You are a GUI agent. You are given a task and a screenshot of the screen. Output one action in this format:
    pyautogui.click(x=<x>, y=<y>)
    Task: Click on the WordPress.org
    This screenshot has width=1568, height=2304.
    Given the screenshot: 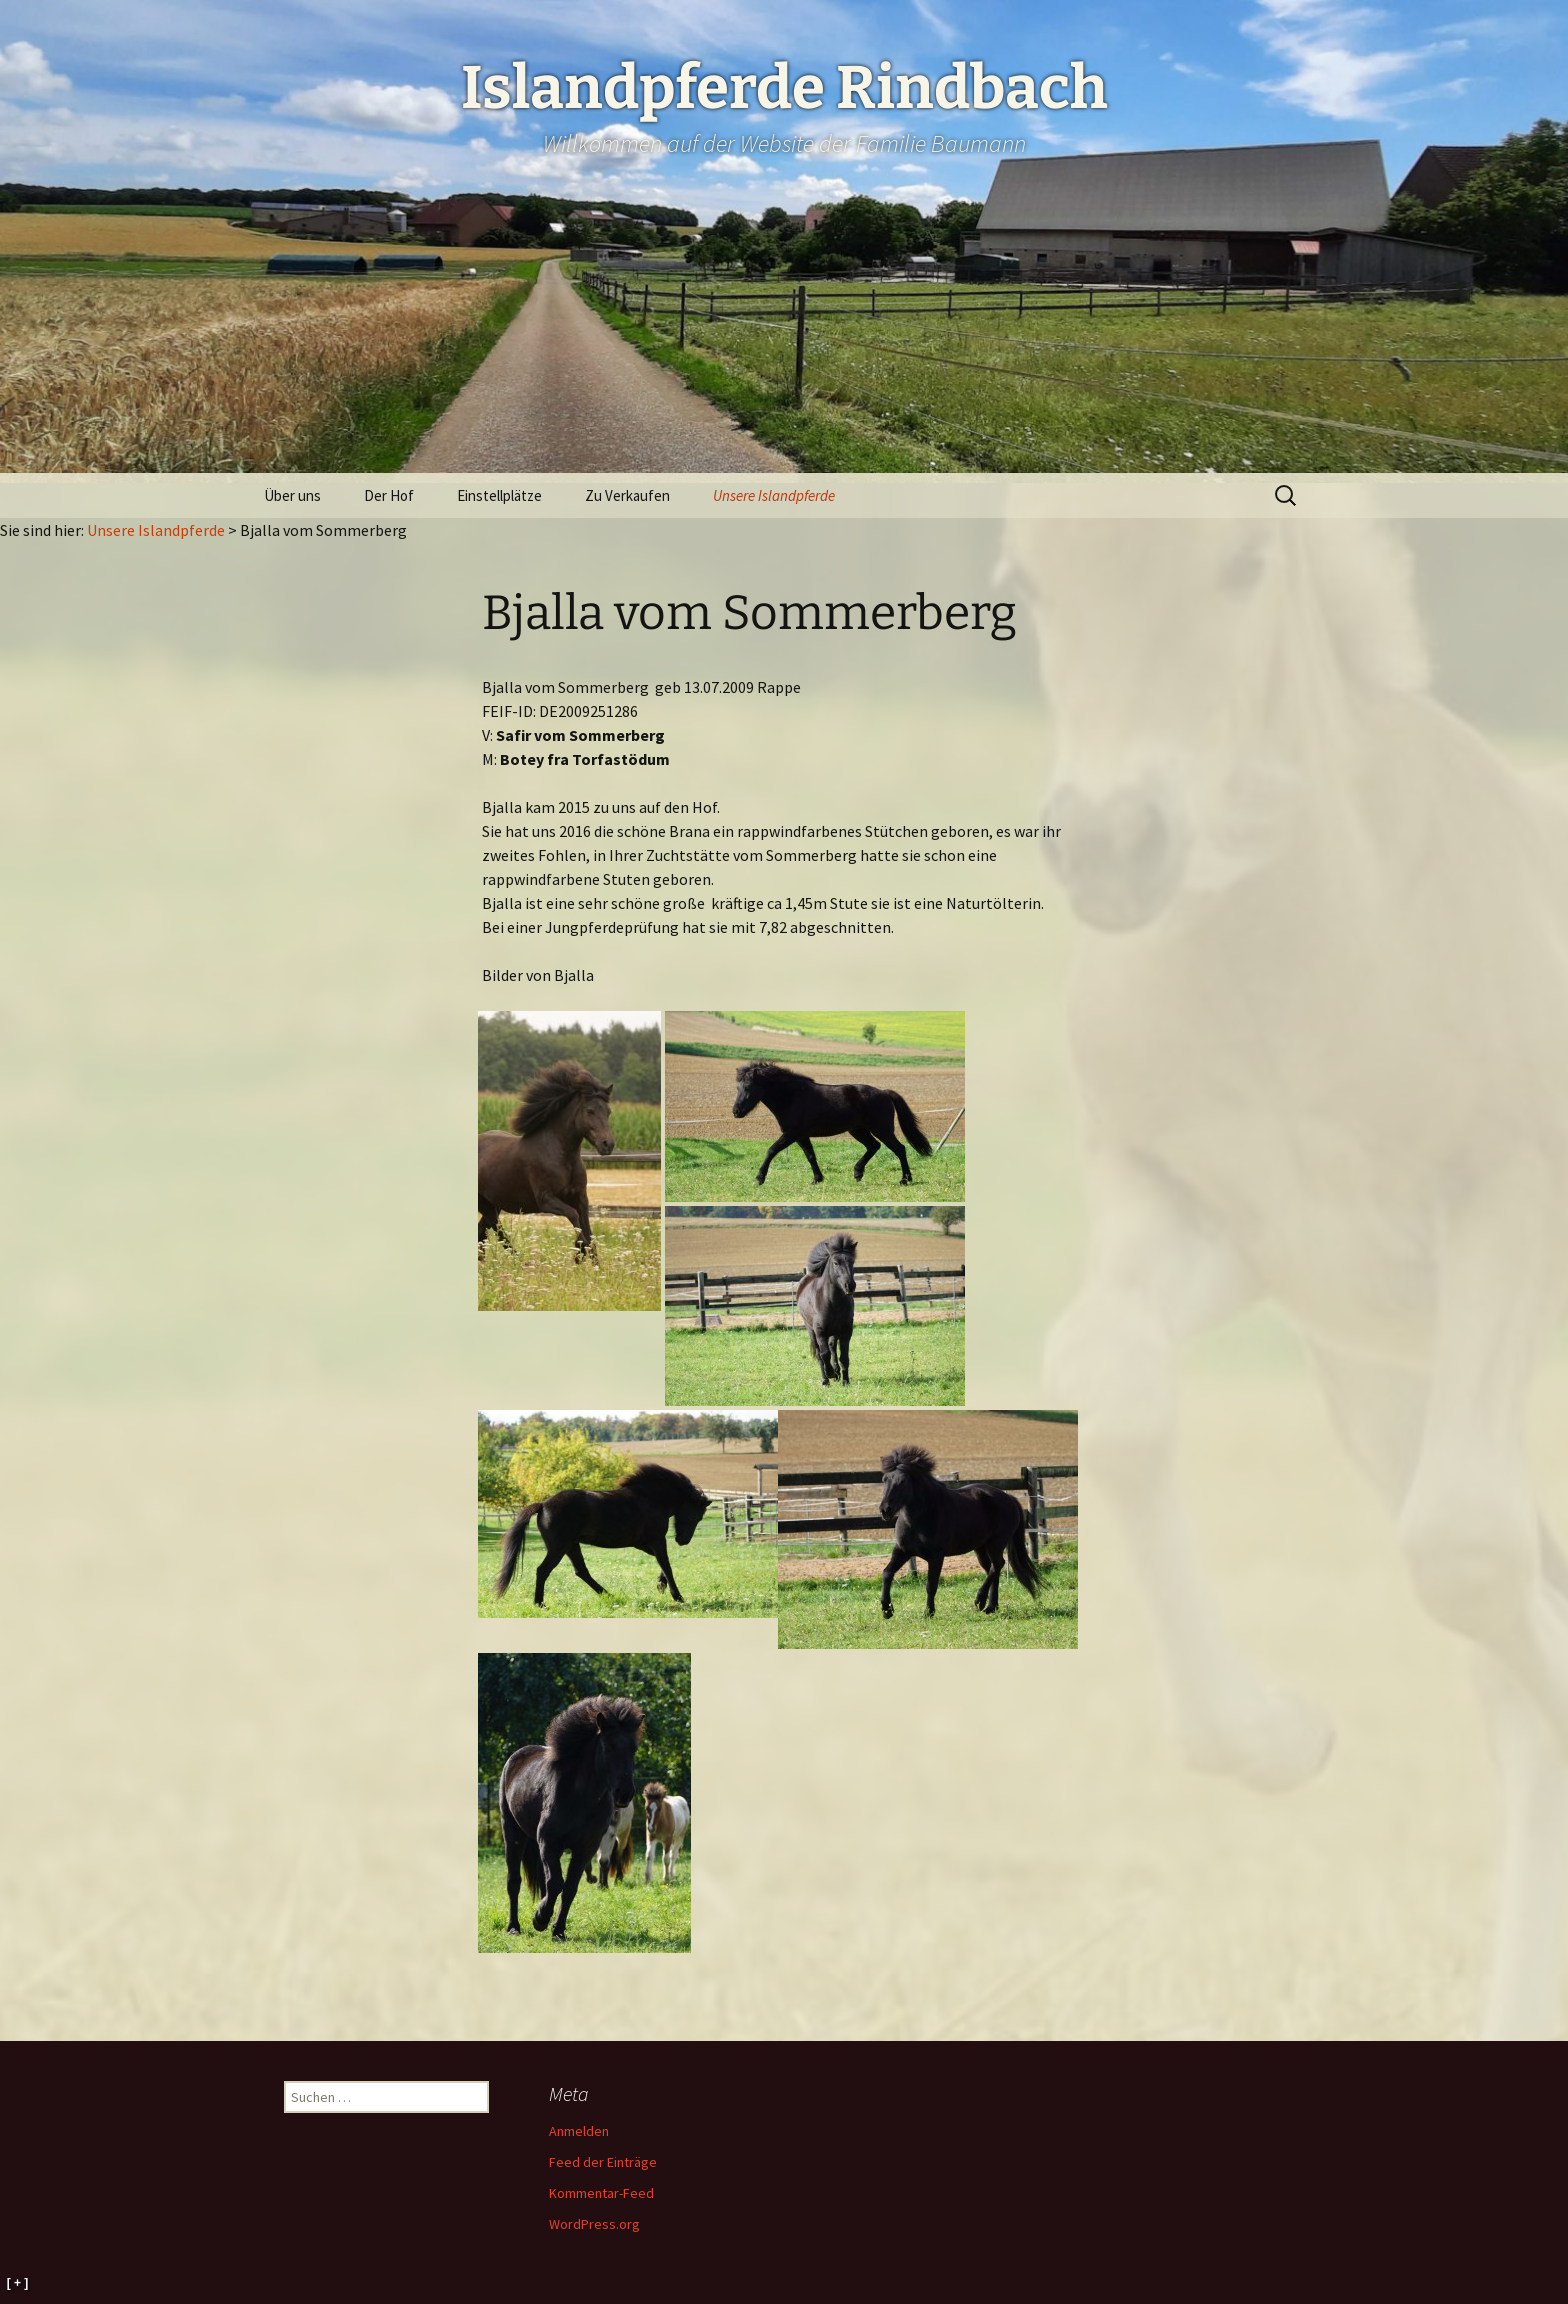 What is the action you would take?
    pyautogui.click(x=594, y=2224)
    